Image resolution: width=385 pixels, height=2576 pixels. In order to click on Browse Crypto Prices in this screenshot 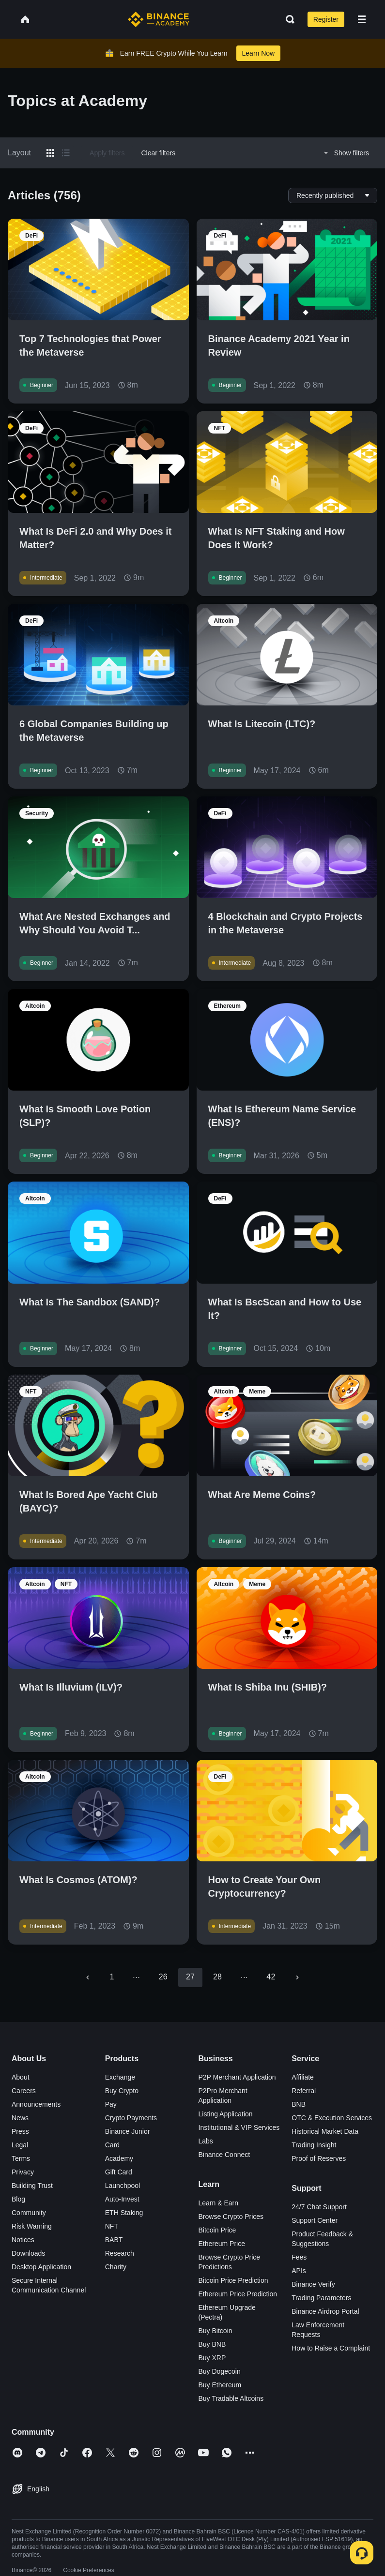, I will do `click(231, 2216)`.